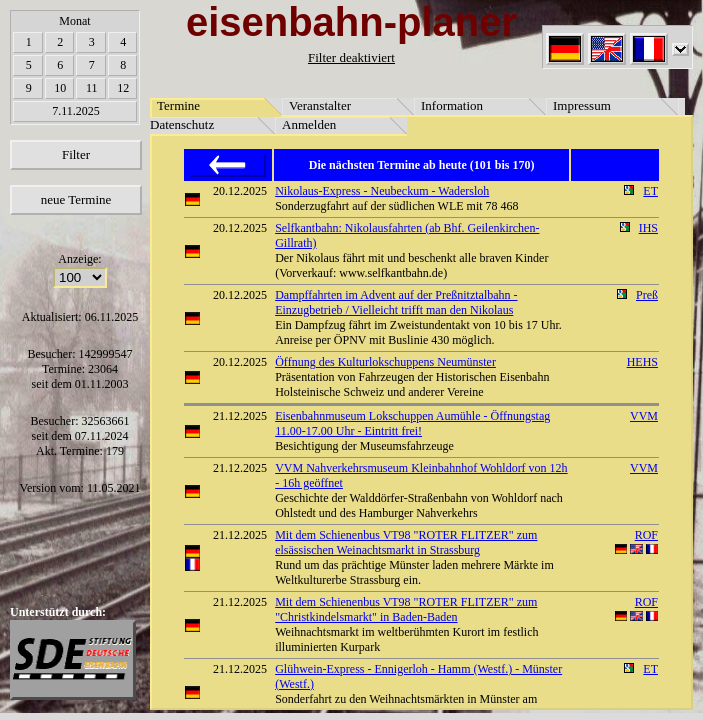  What do you see at coordinates (309, 124) in the screenshot?
I see `Anmelden` at bounding box center [309, 124].